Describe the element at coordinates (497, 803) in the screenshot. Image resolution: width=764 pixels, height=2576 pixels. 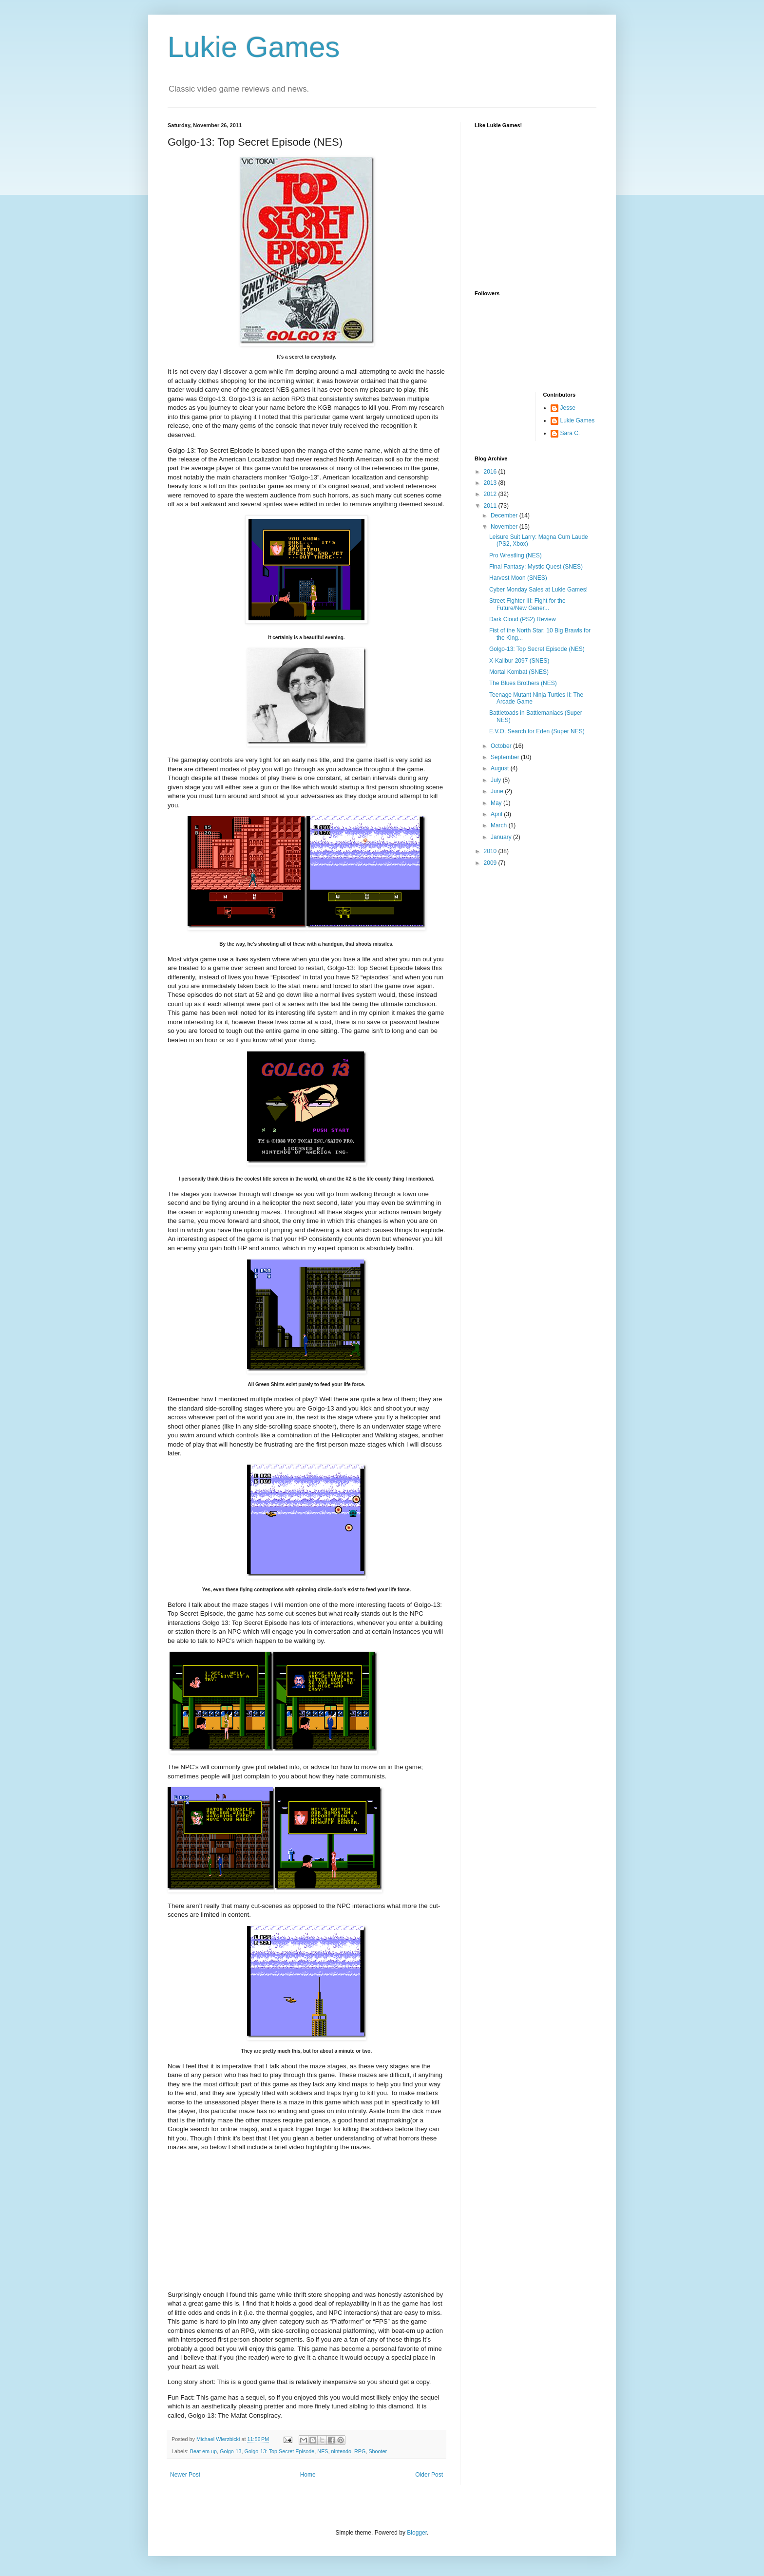
I see `May` at that location.